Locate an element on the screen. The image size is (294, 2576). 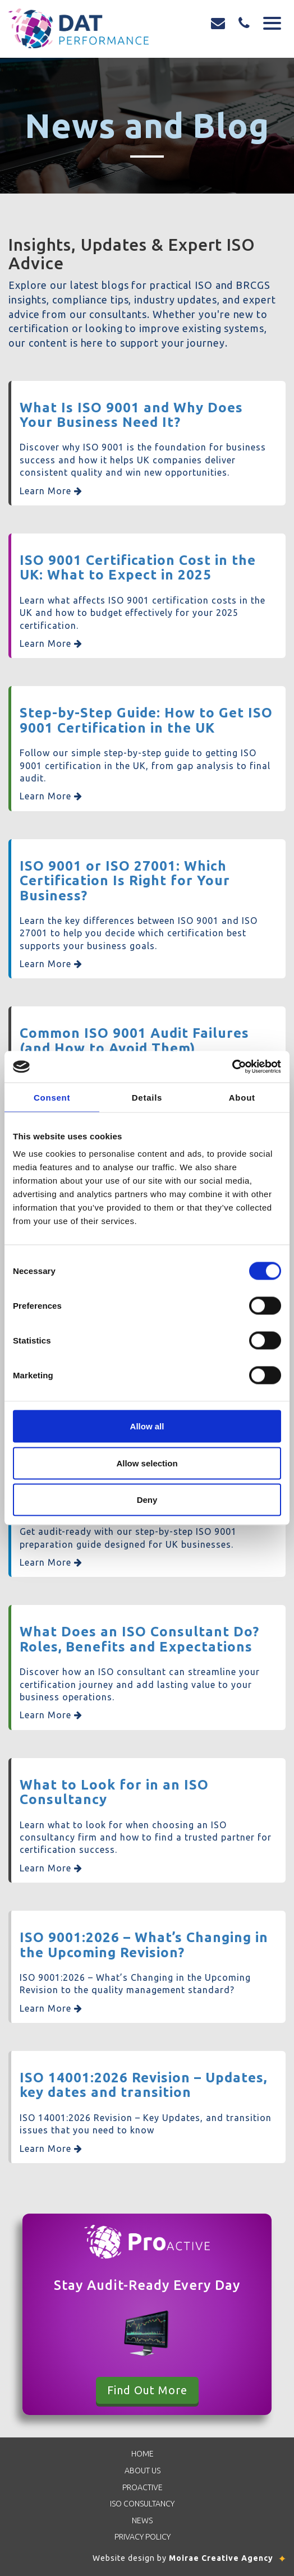
Allow all is located at coordinates (147, 1426).